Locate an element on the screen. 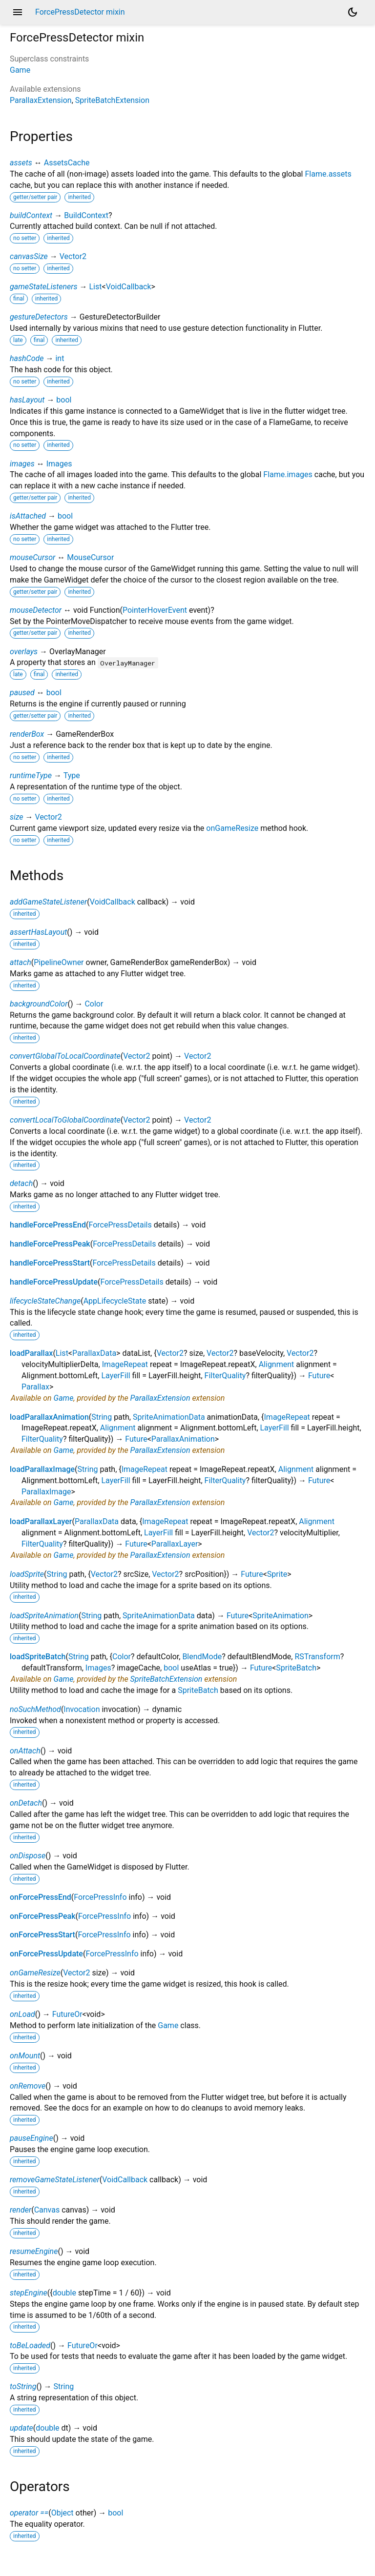 The height and width of the screenshot is (2576, 375). pauseEngine is located at coordinates (31, 2138).